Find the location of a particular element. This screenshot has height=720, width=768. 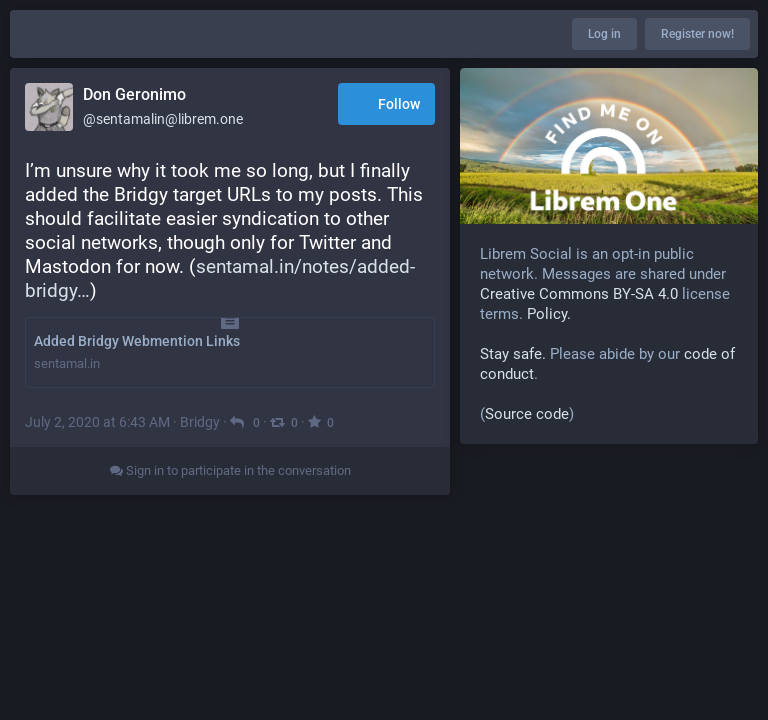

Log in is located at coordinates (604, 34).